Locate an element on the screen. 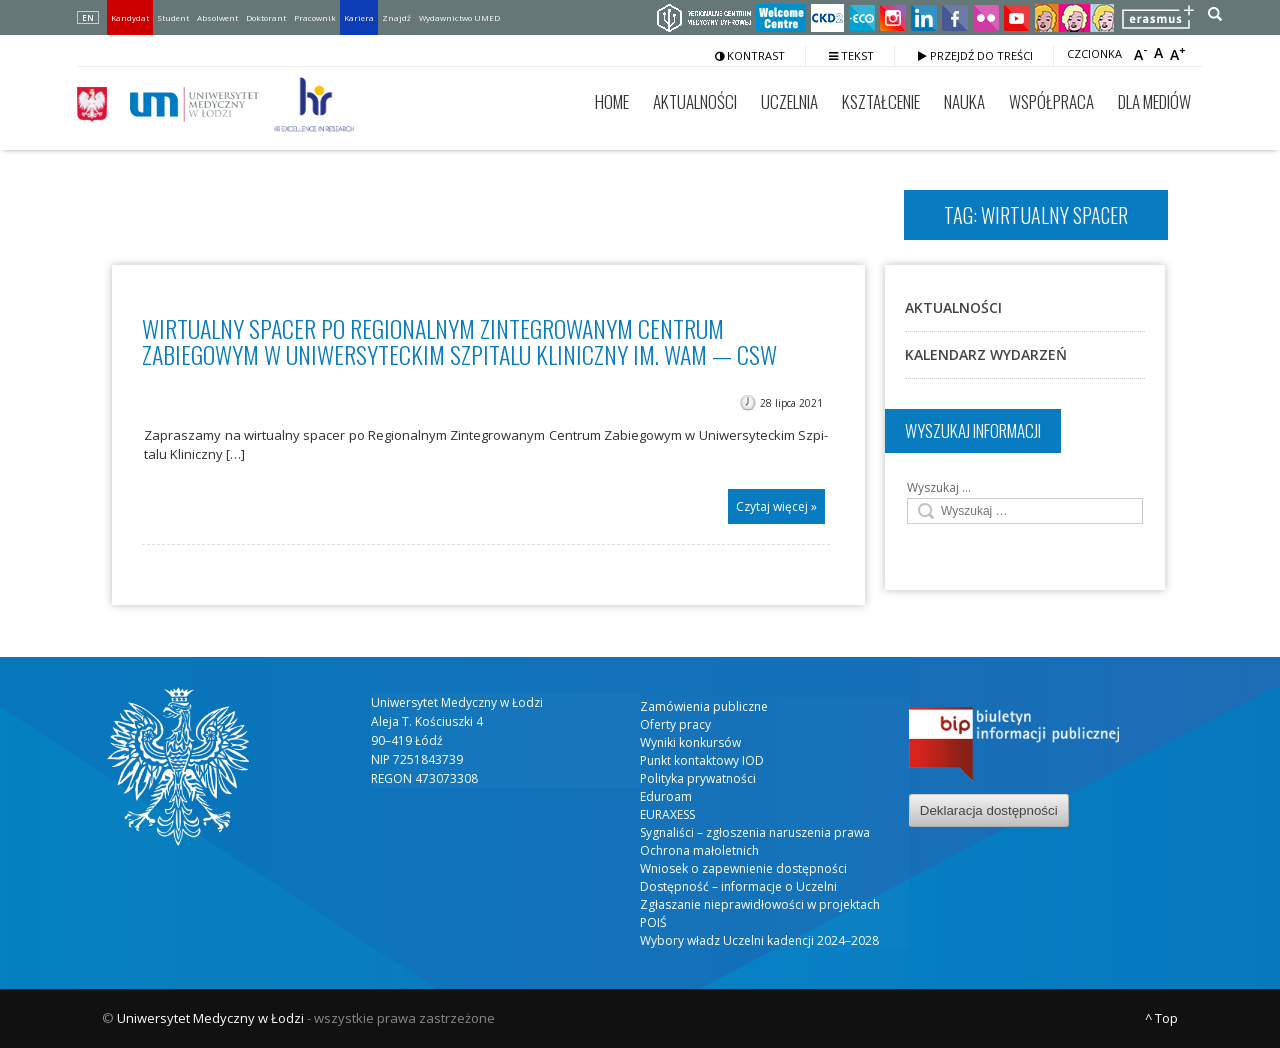 The image size is (1280, 1048). Uczelnia is located at coordinates (789, 101).